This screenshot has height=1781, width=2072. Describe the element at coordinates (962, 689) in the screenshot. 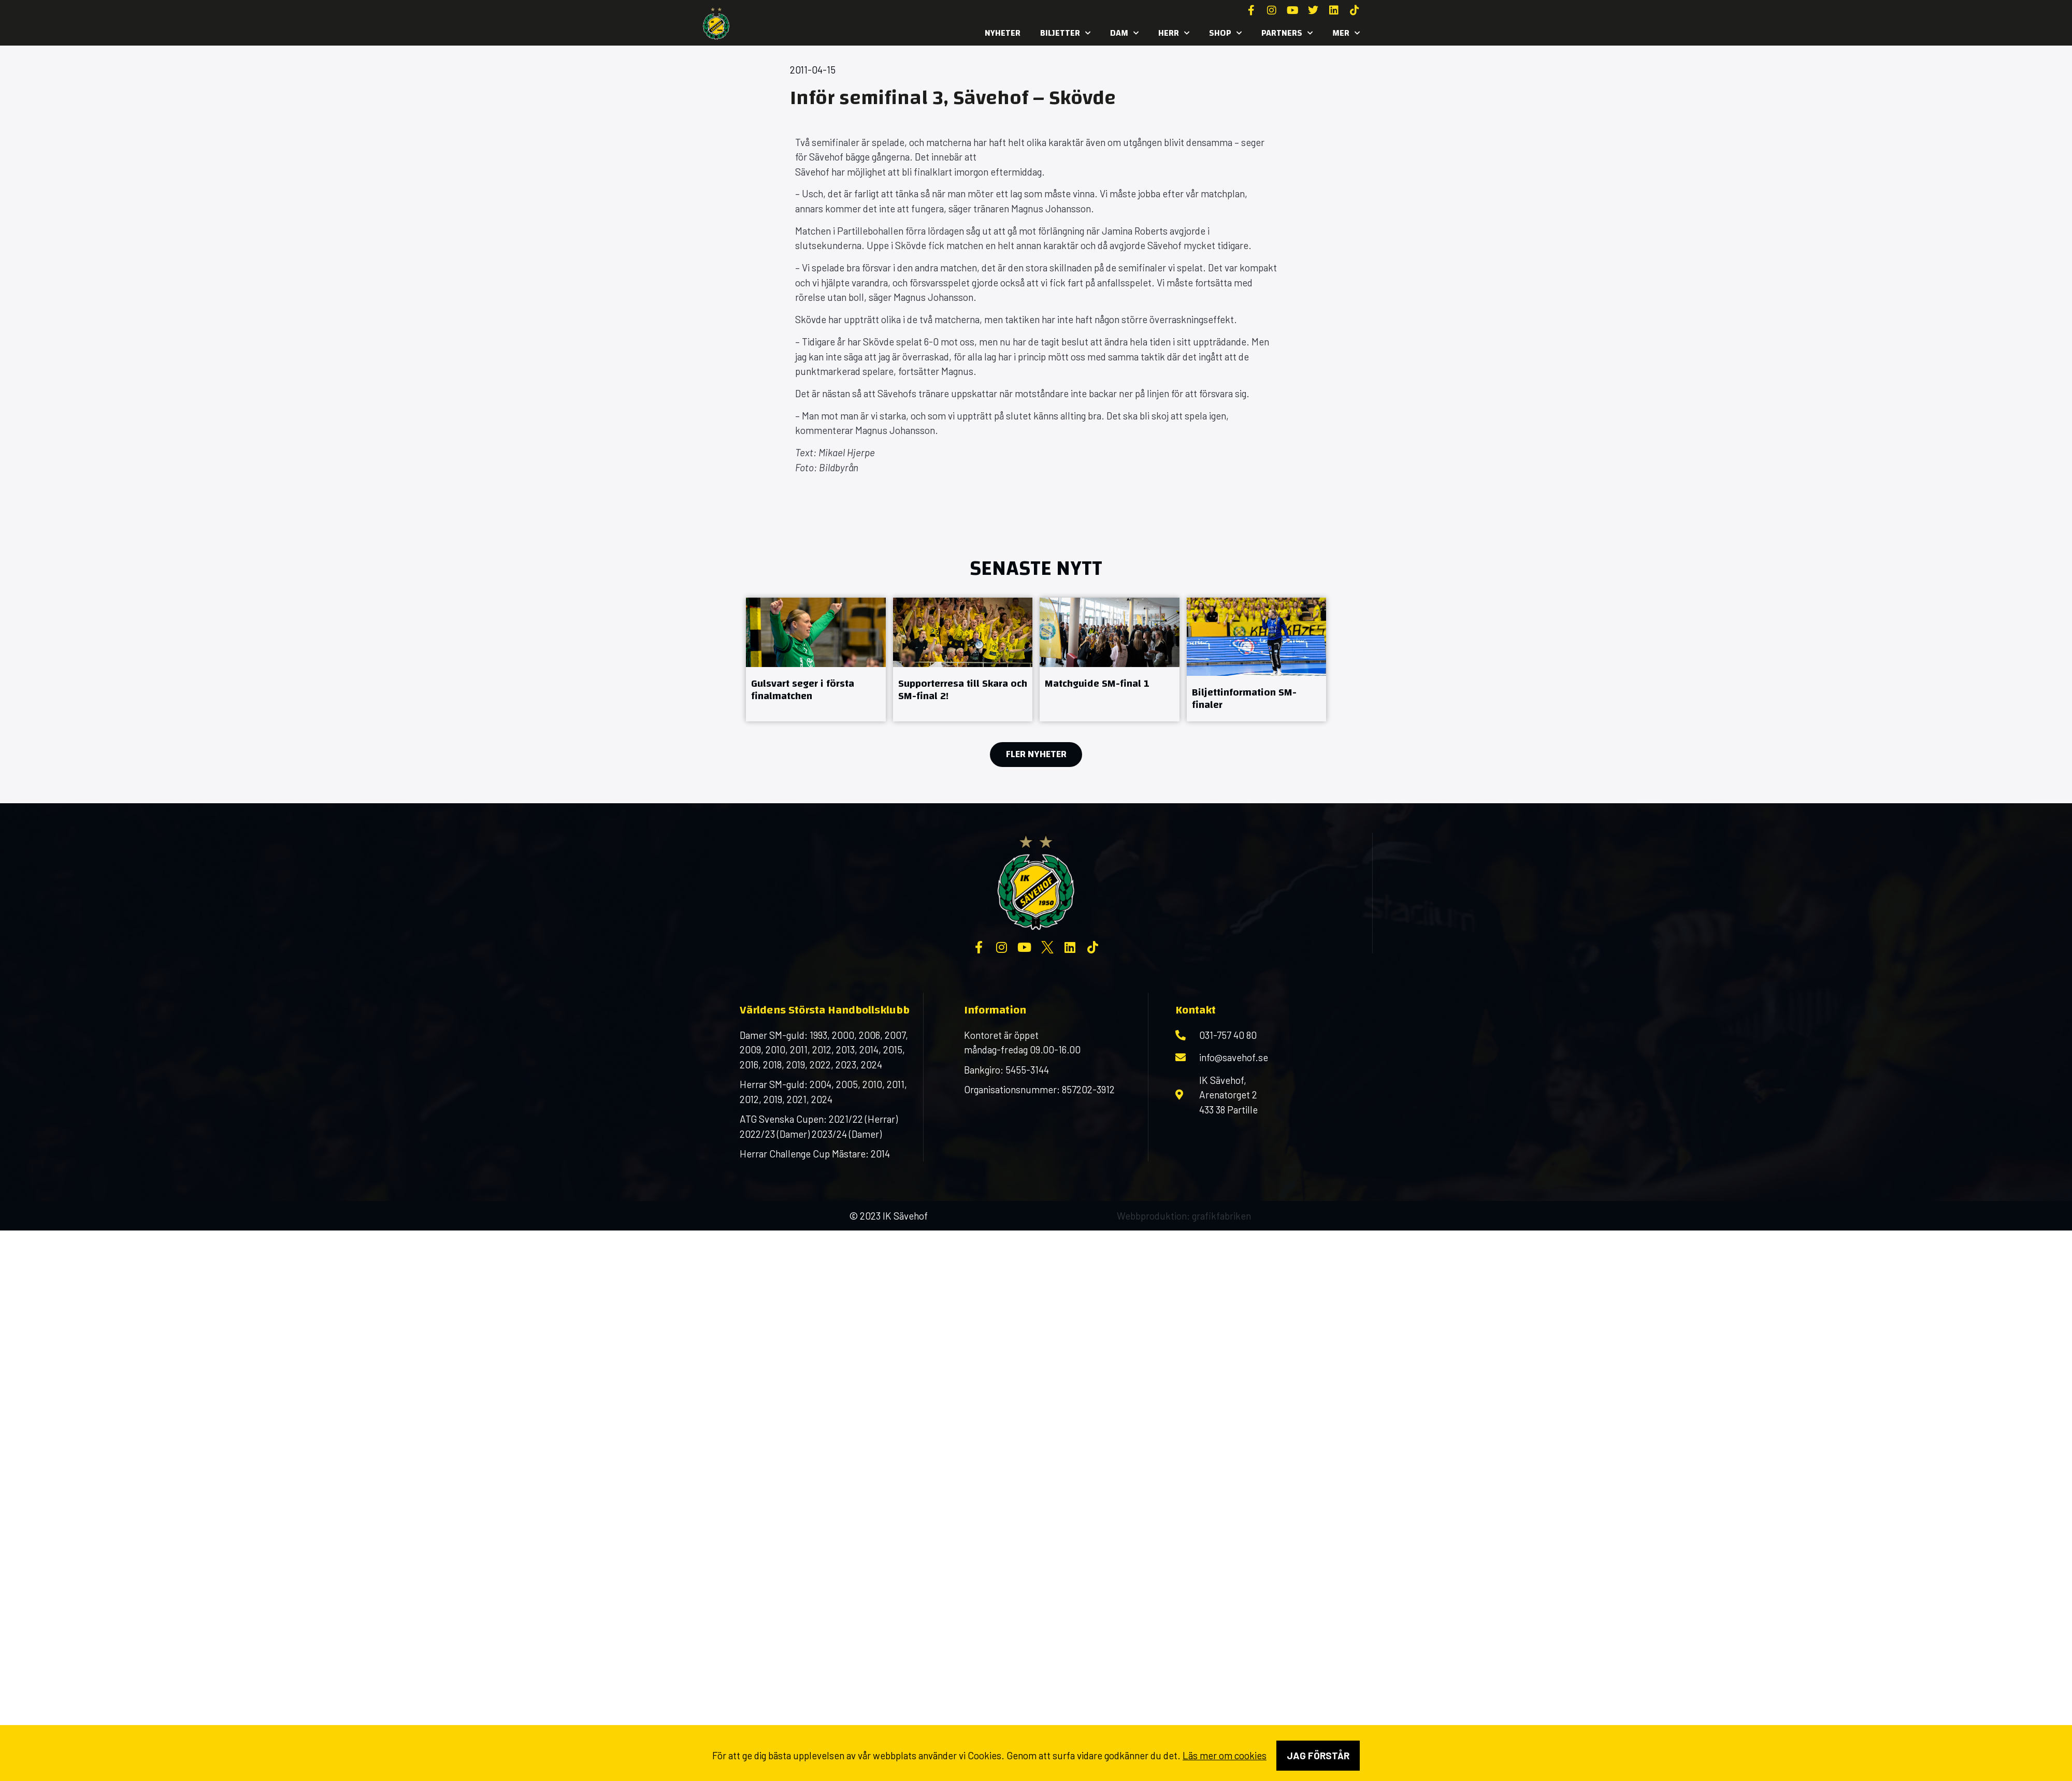

I see `Supporterresa till Skara och SM-final 2!` at that location.